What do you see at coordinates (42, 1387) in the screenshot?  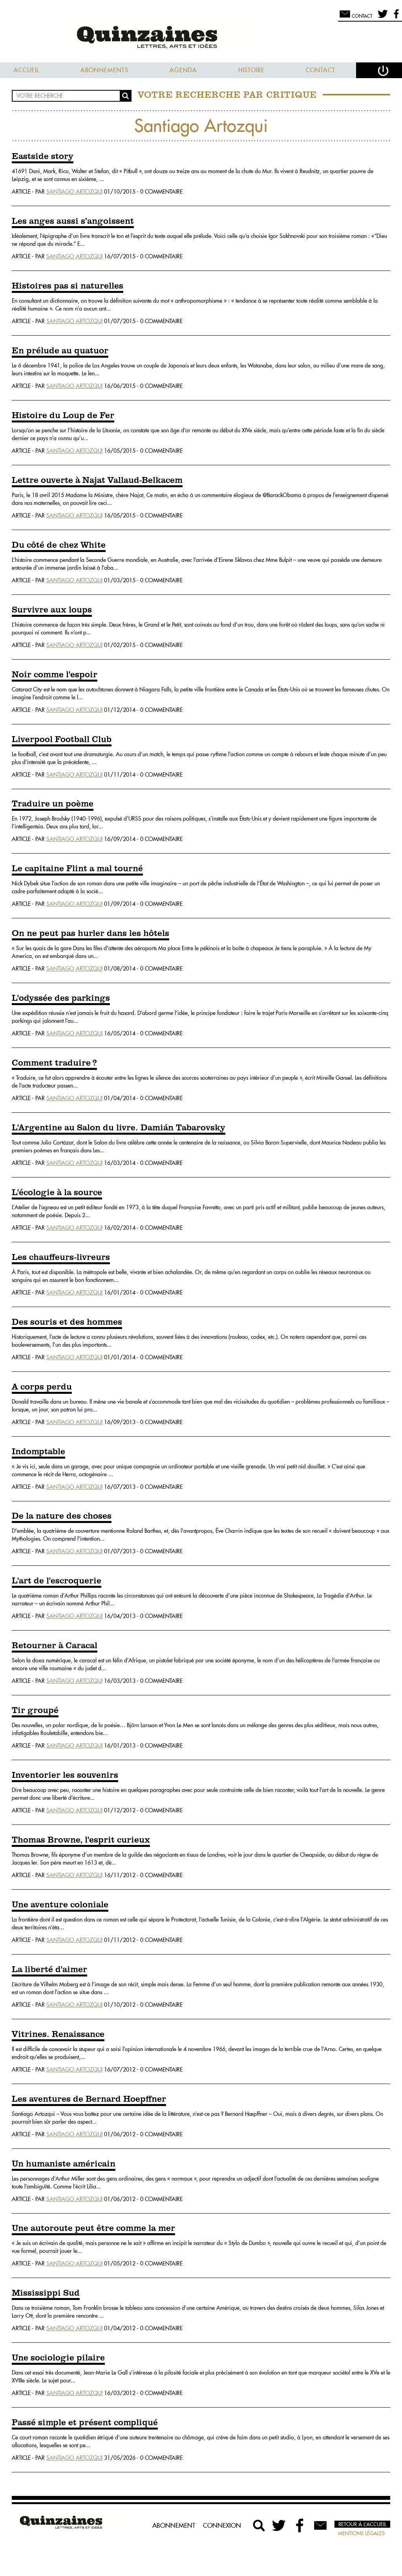 I see `A corps perdu` at bounding box center [42, 1387].